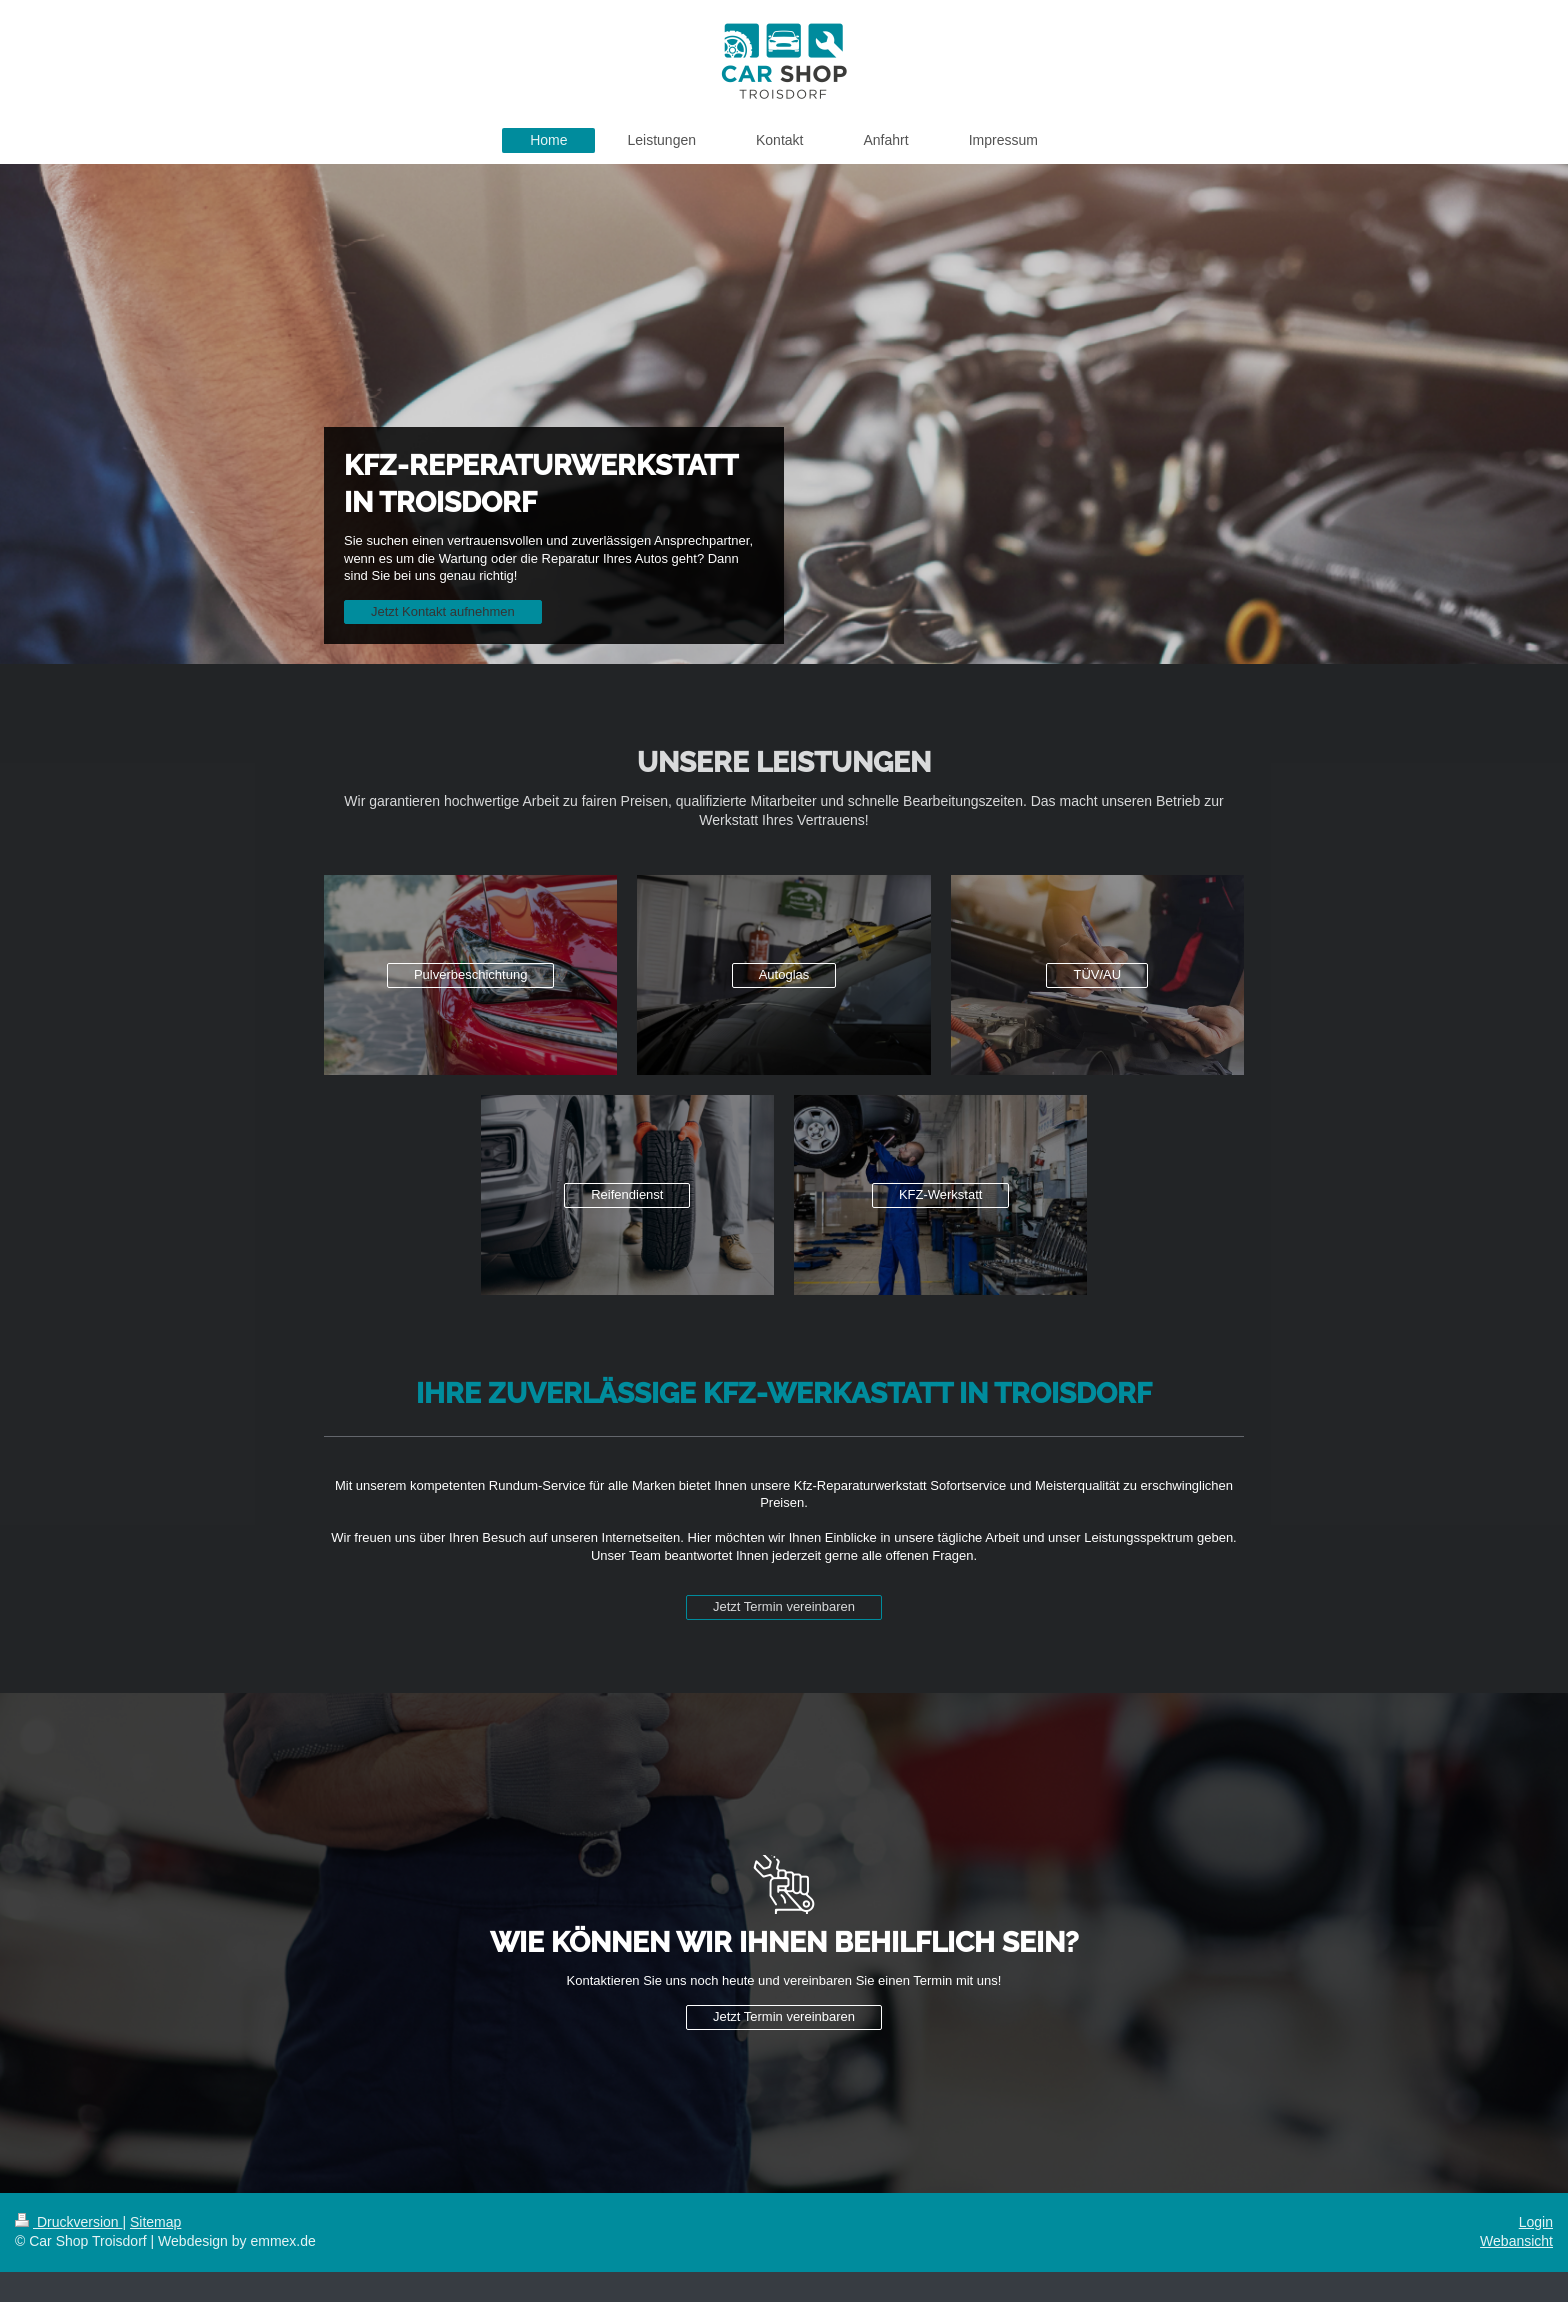  I want to click on Reifendienst, so click(627, 1194).